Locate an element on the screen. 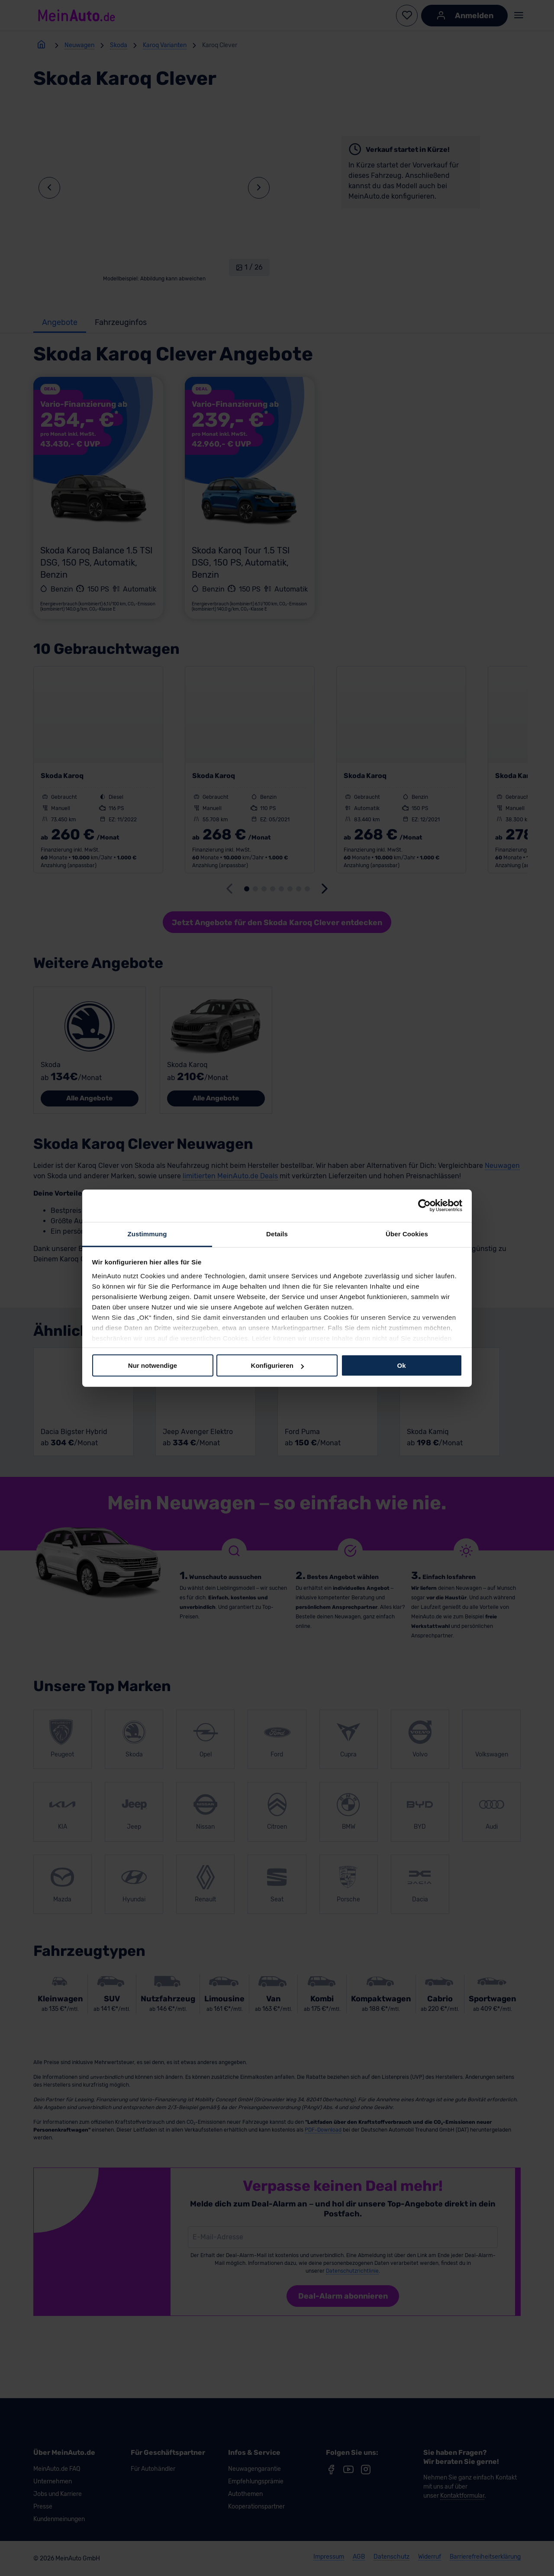 Image resolution: width=554 pixels, height=2576 pixels. [Cookiebot von Usercentrics - öffnet in einem neuen Fenster] is located at coordinates (424, 1205).